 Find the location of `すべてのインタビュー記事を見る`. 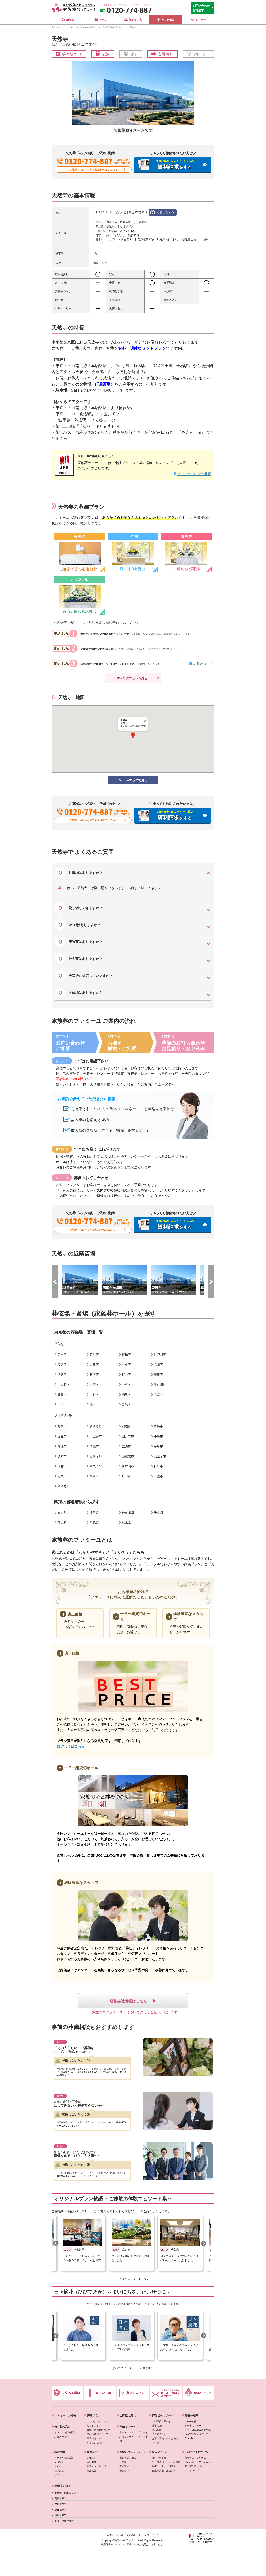

すべてのインタビュー記事を見る is located at coordinates (133, 2368).